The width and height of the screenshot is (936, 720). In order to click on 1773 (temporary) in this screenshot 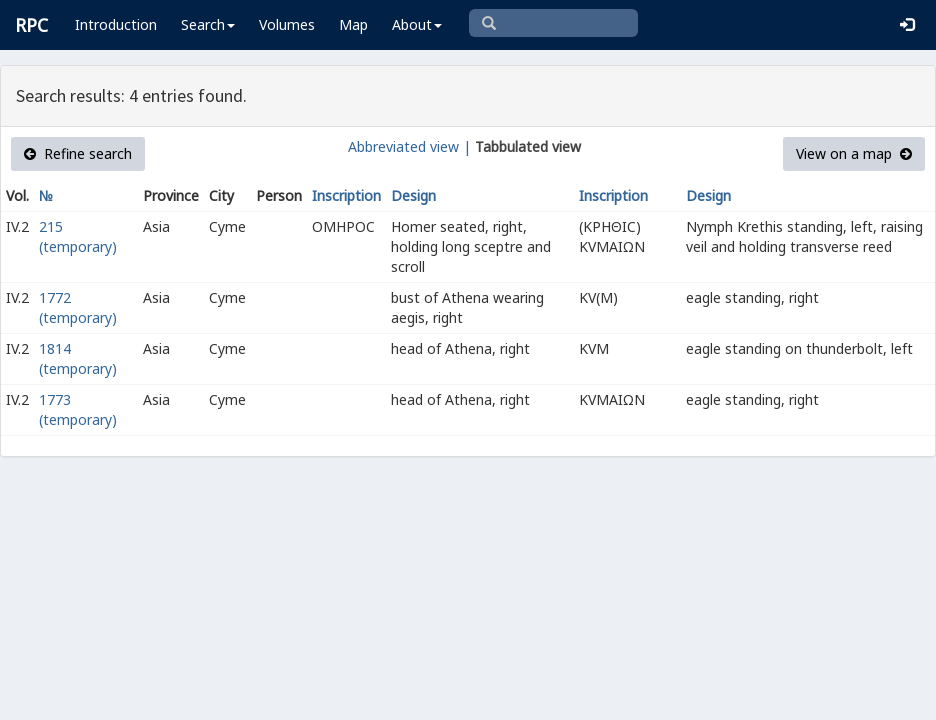, I will do `click(78, 409)`.